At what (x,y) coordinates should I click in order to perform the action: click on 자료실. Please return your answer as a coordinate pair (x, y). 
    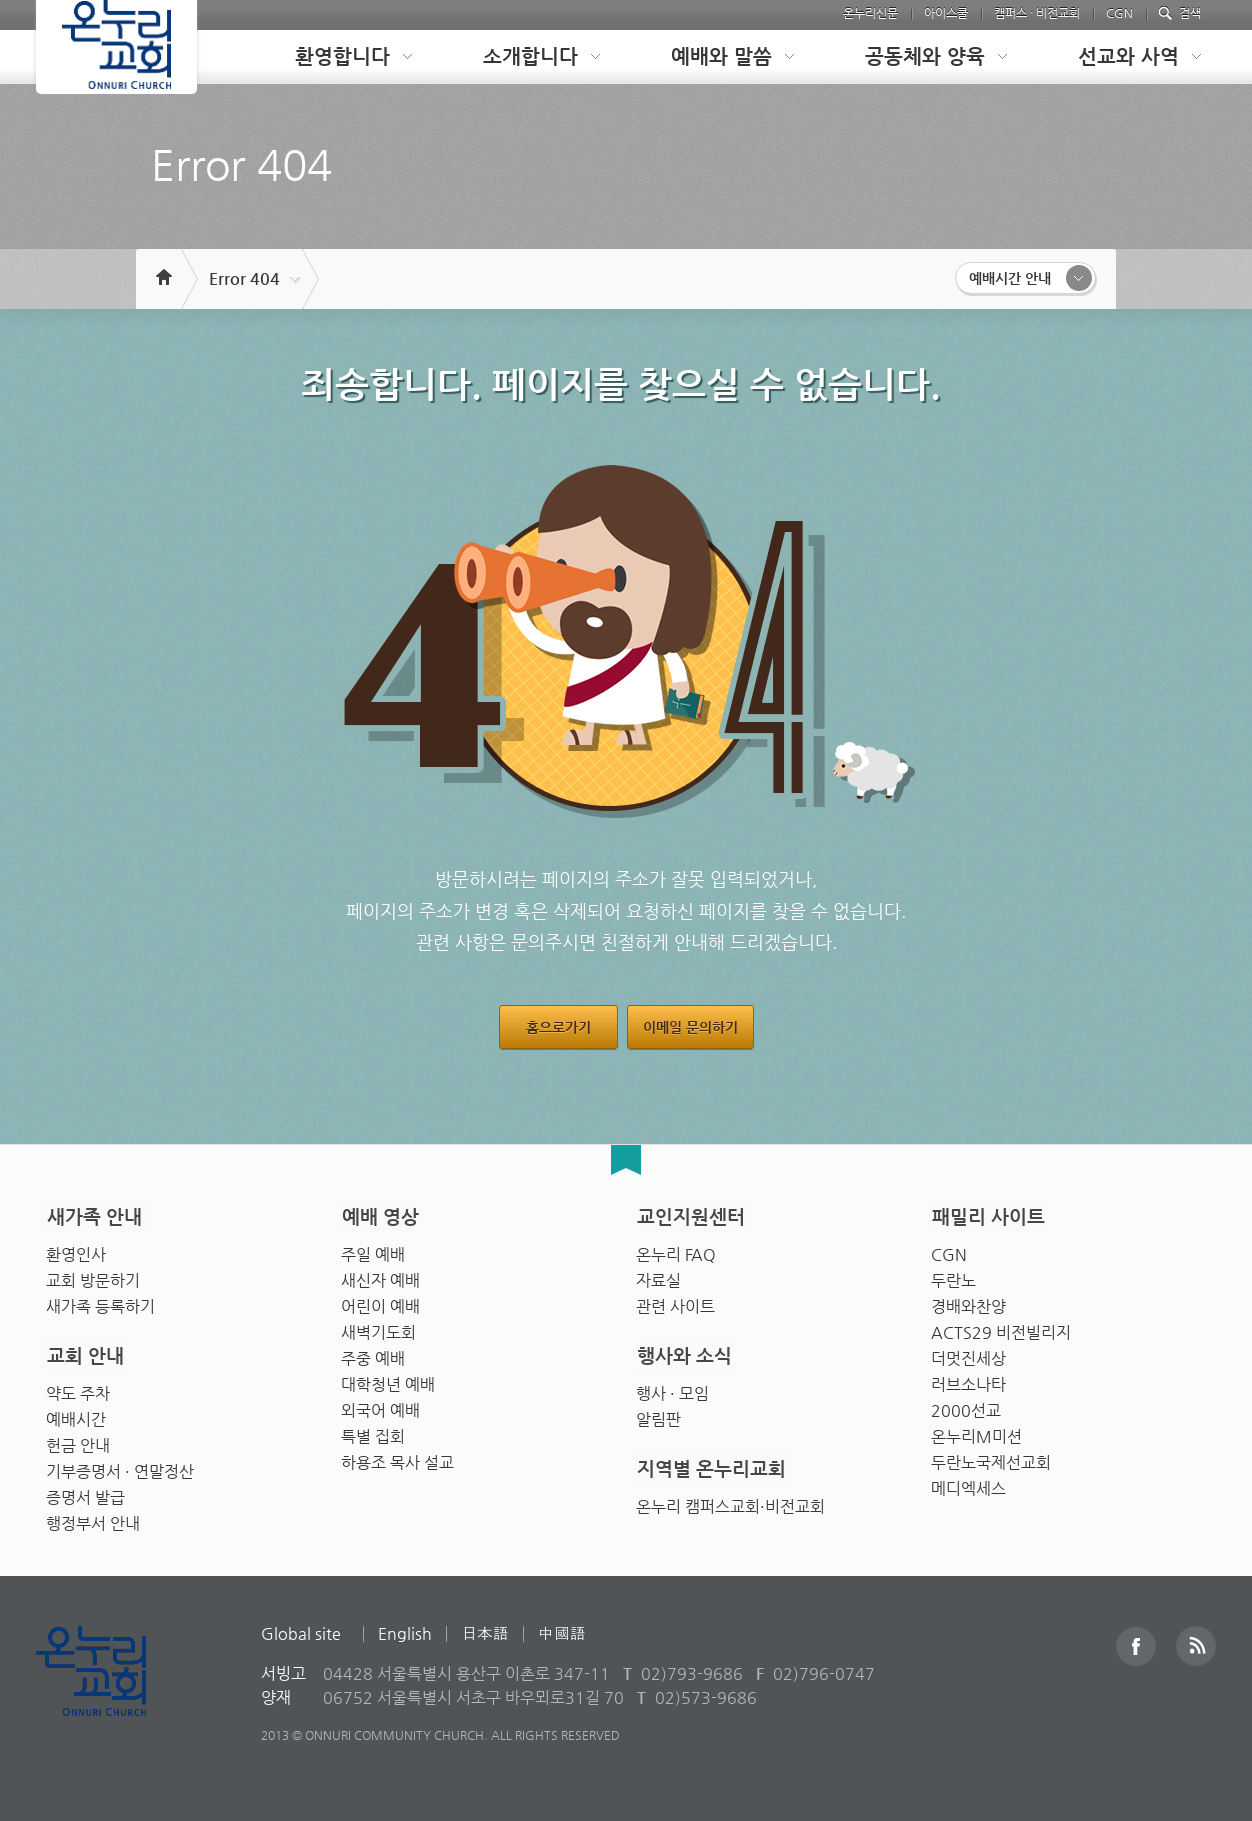
    Looking at the image, I should click on (658, 1275).